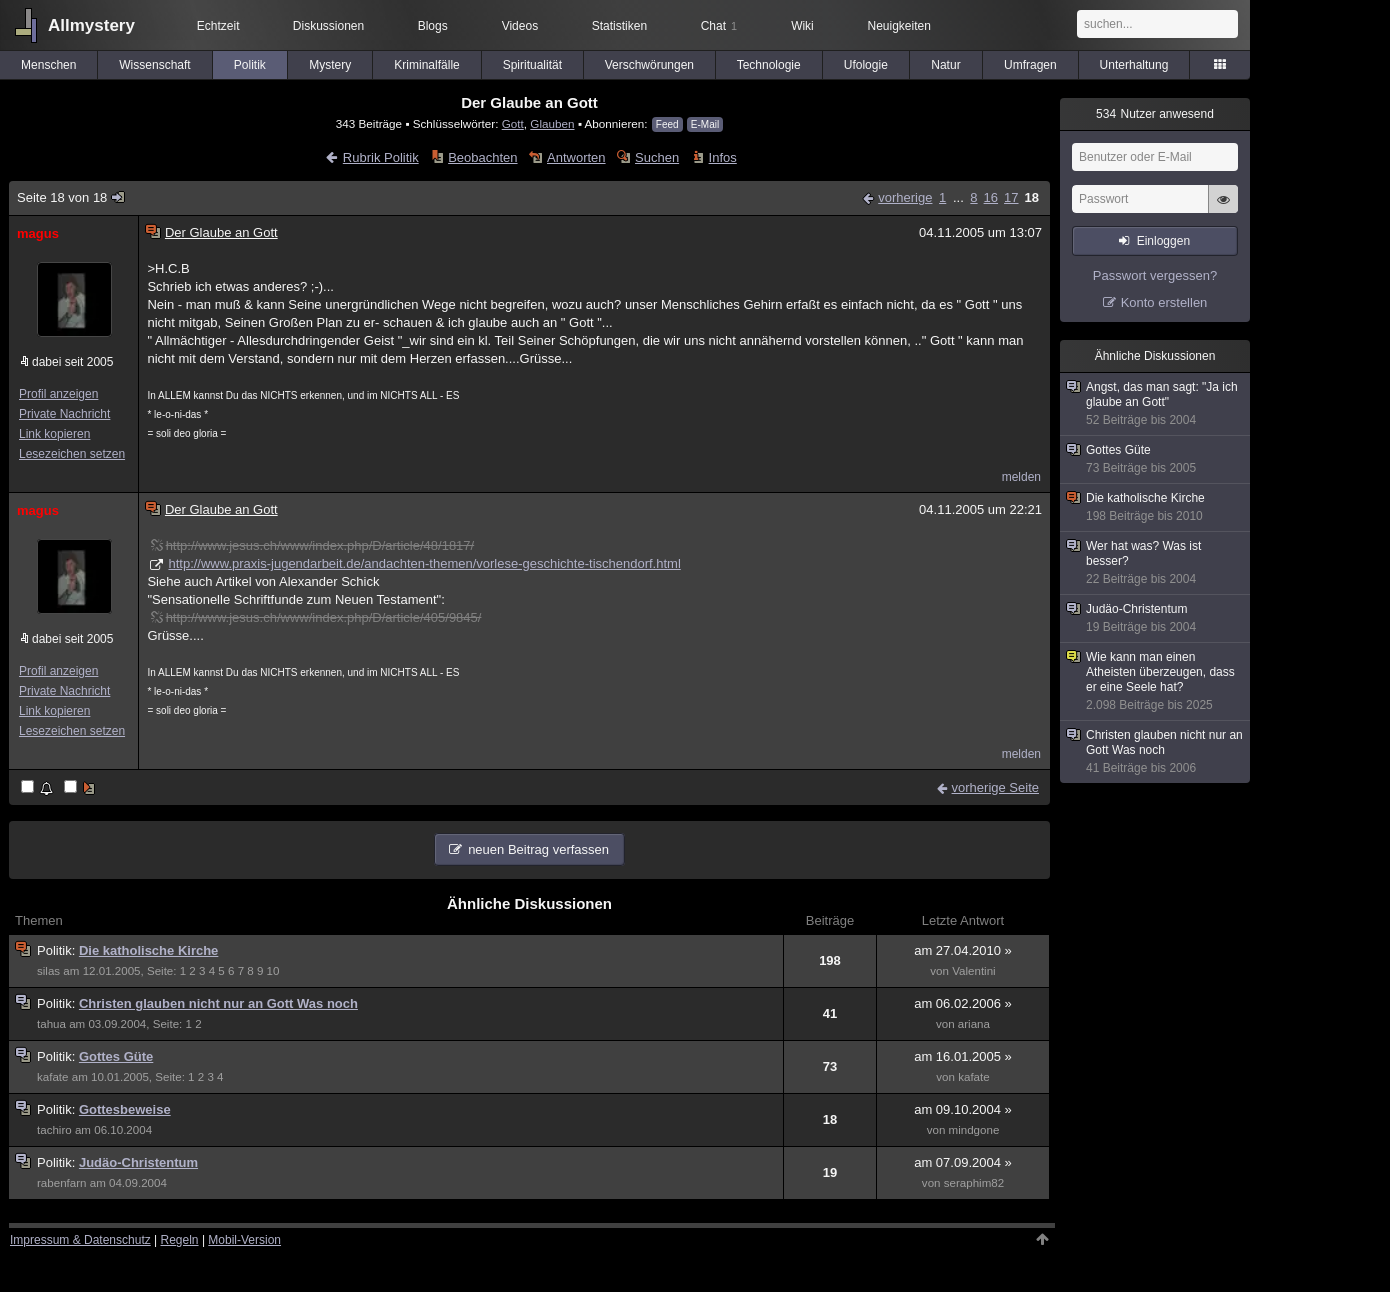 Image resolution: width=1390 pixels, height=1292 pixels. Describe the element at coordinates (330, 65) in the screenshot. I see `Mystery` at that location.